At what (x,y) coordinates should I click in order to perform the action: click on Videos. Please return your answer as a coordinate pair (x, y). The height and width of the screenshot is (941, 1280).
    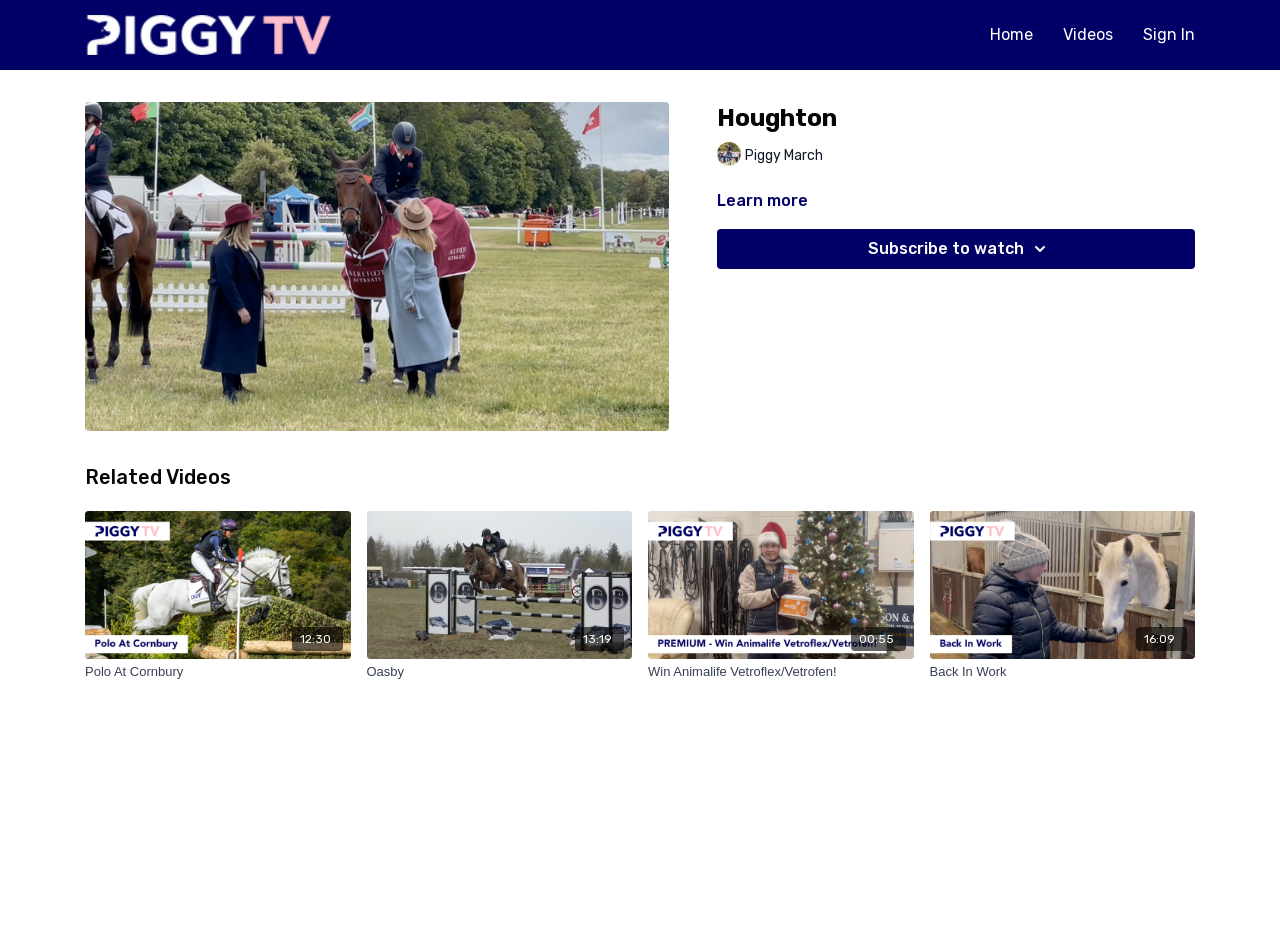
    Looking at the image, I should click on (1088, 34).